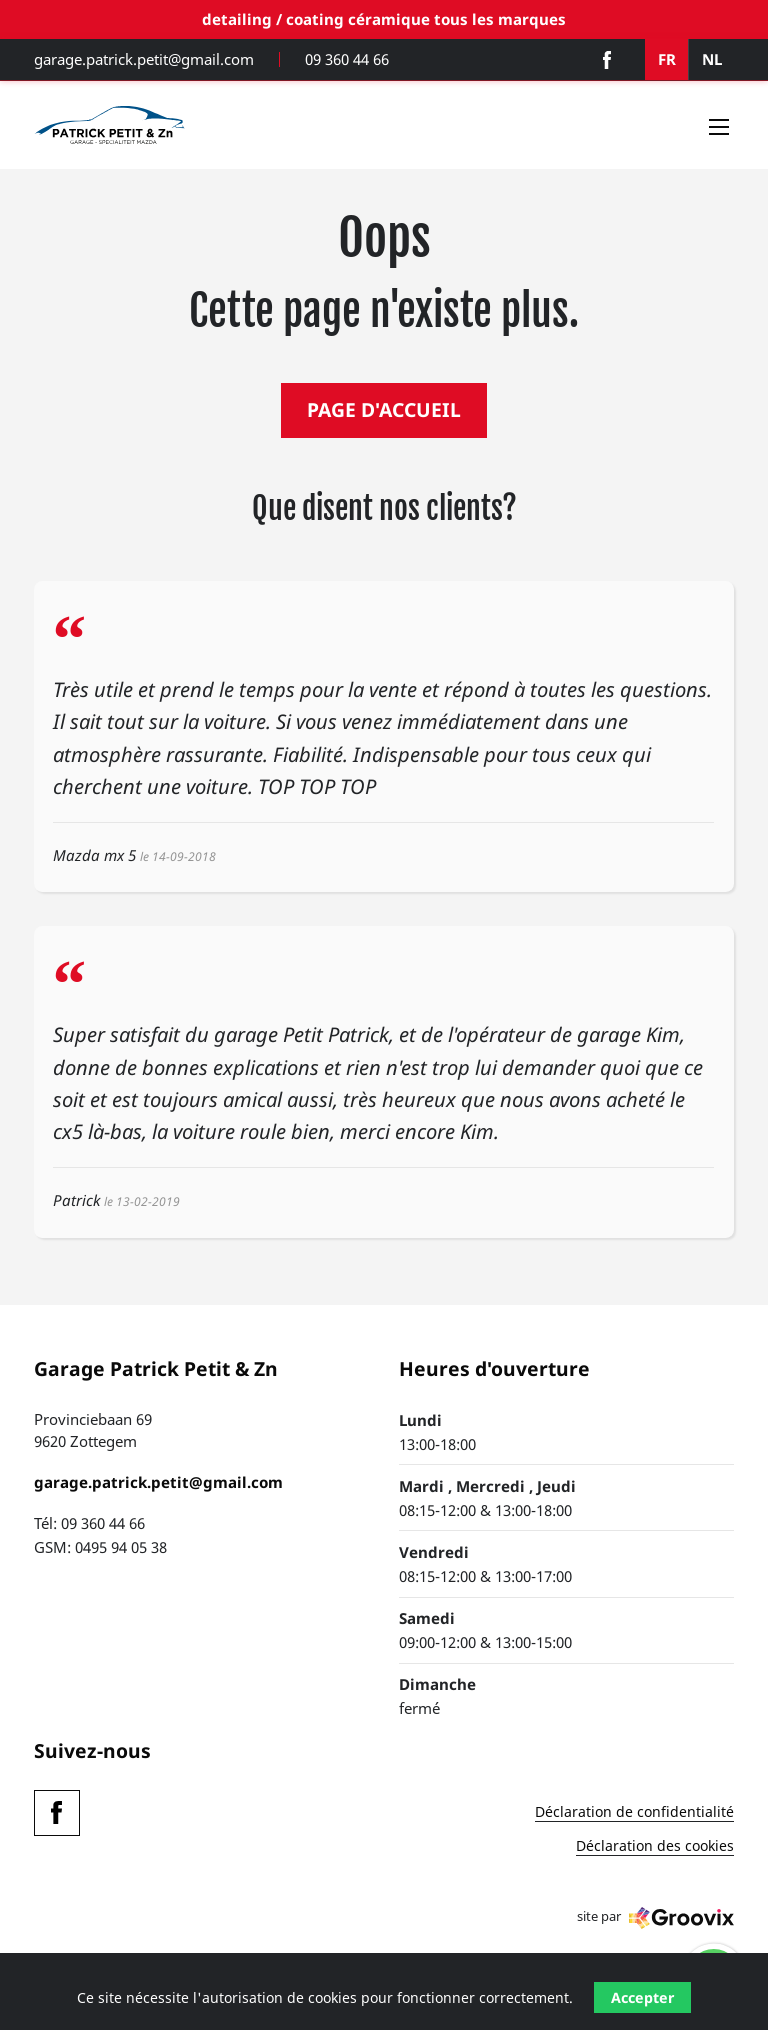 The height and width of the screenshot is (2030, 768). Describe the element at coordinates (642, 1997) in the screenshot. I see `Accepter` at that location.